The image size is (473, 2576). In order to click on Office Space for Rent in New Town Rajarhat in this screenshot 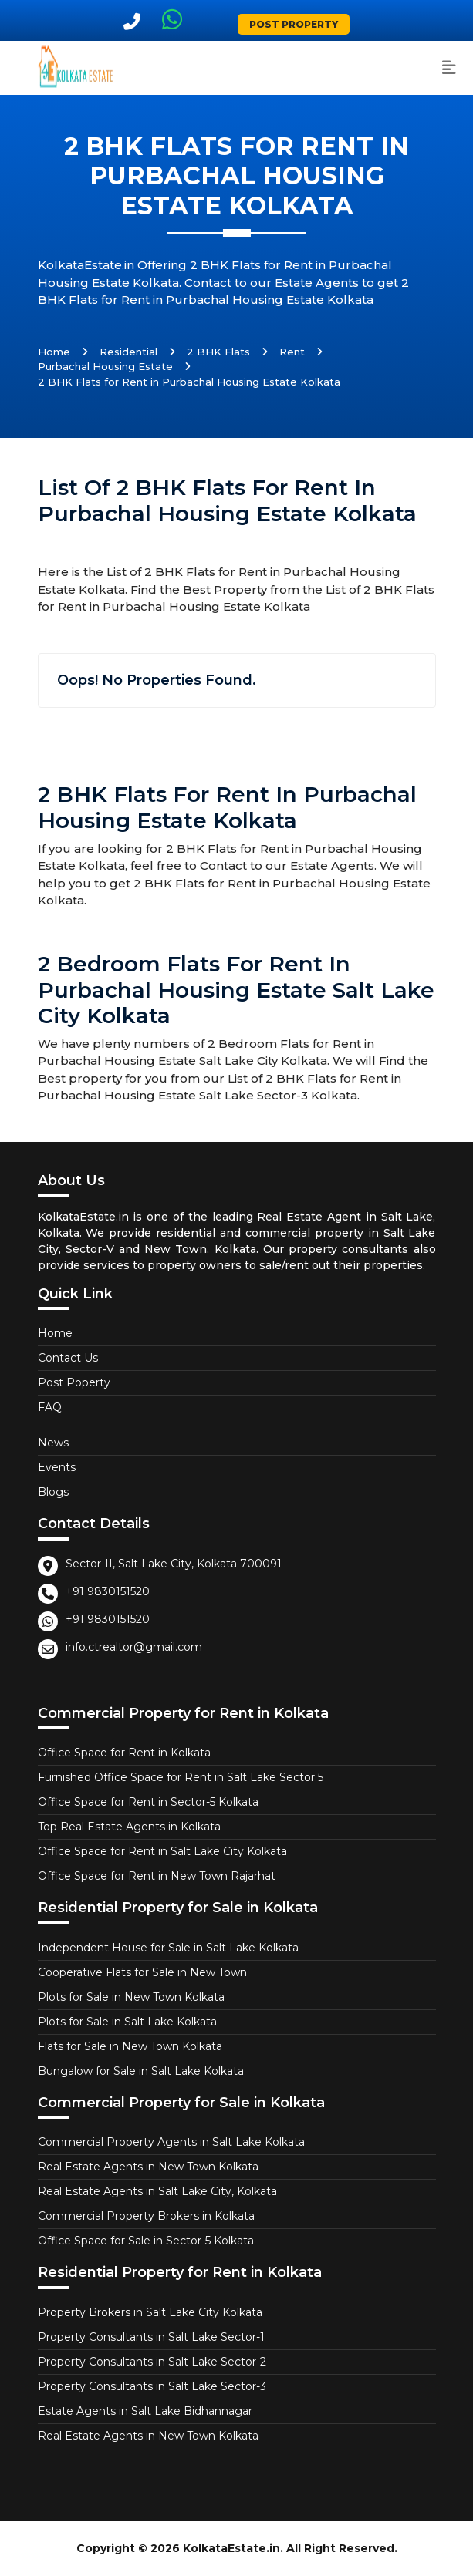, I will do `click(156, 1876)`.